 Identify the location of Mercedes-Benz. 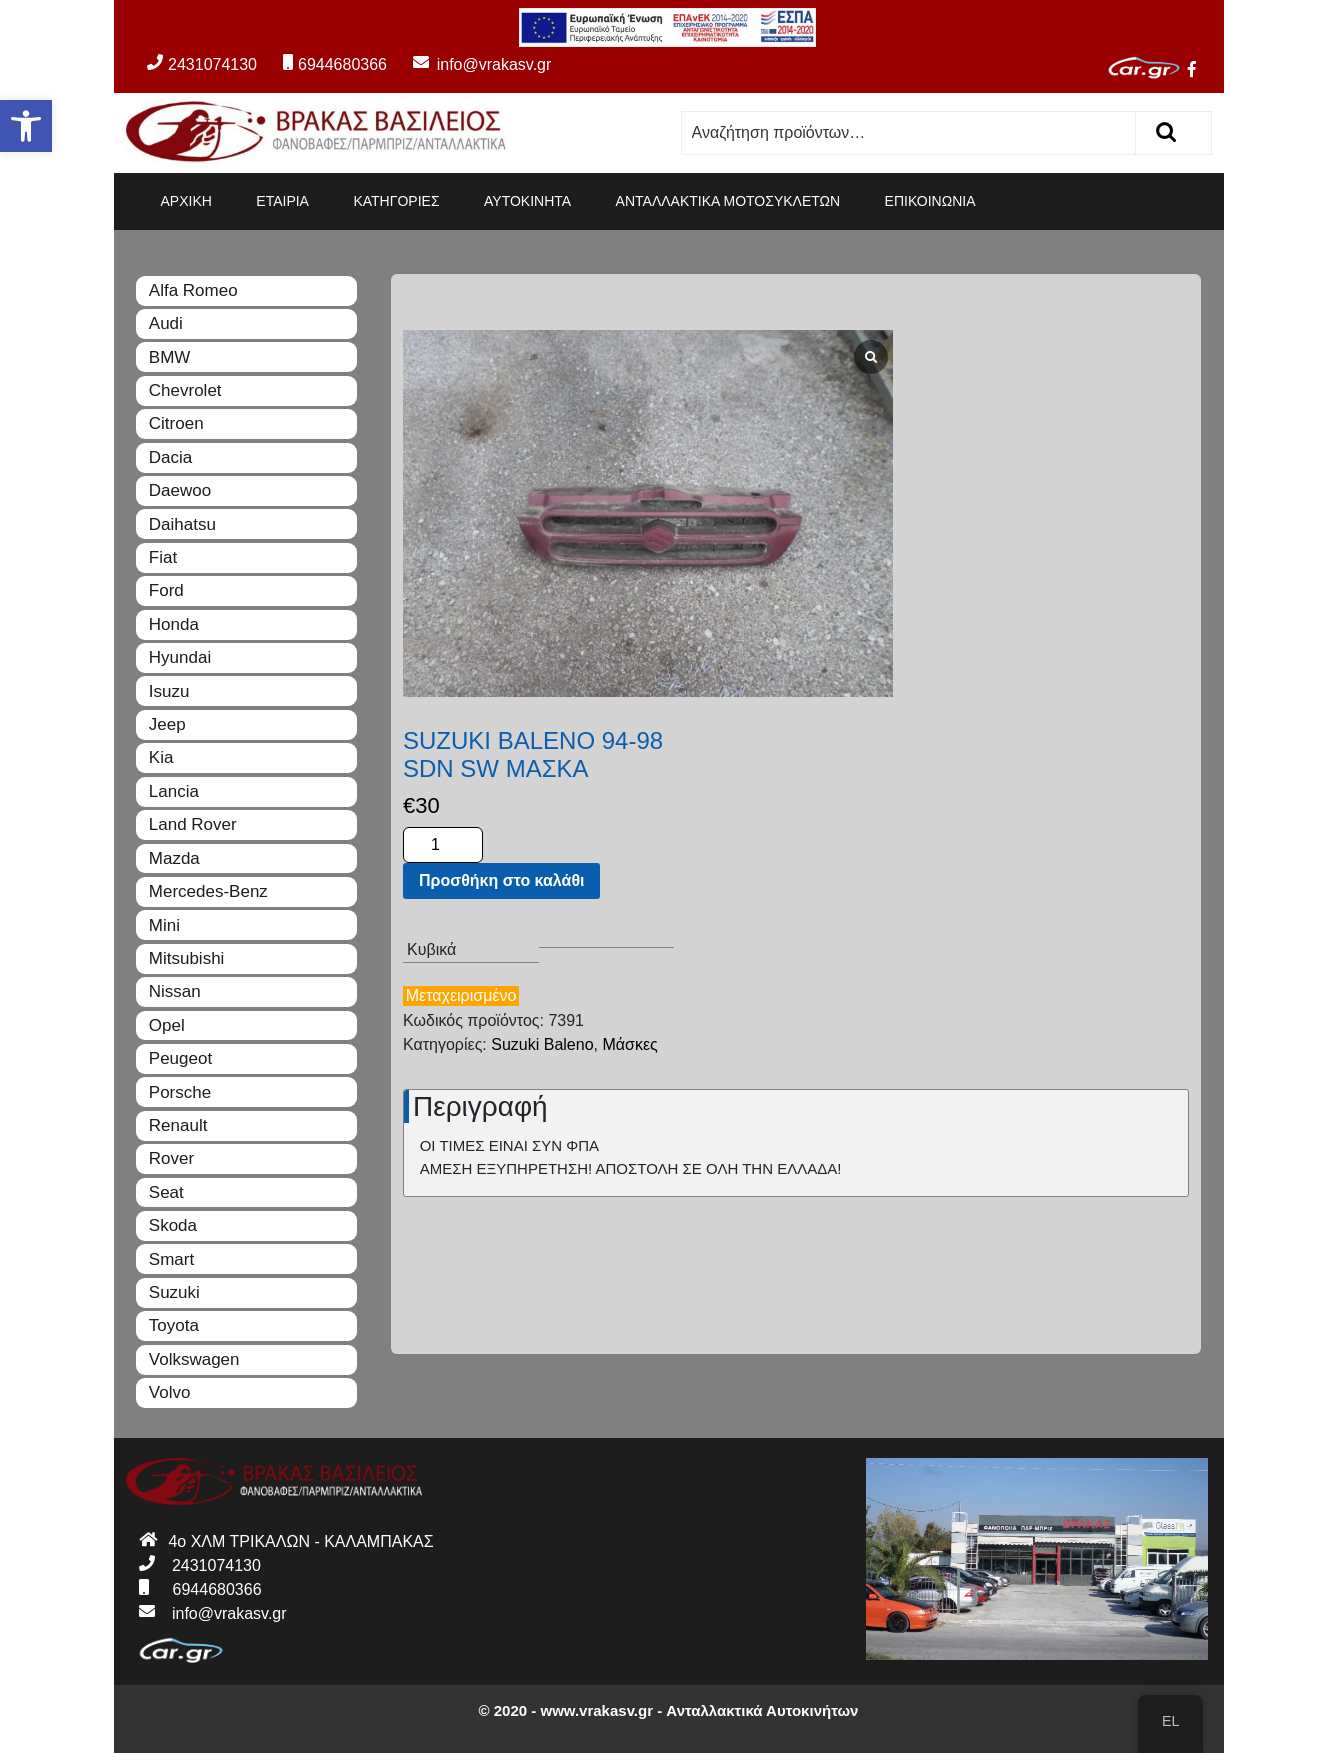
(208, 891).